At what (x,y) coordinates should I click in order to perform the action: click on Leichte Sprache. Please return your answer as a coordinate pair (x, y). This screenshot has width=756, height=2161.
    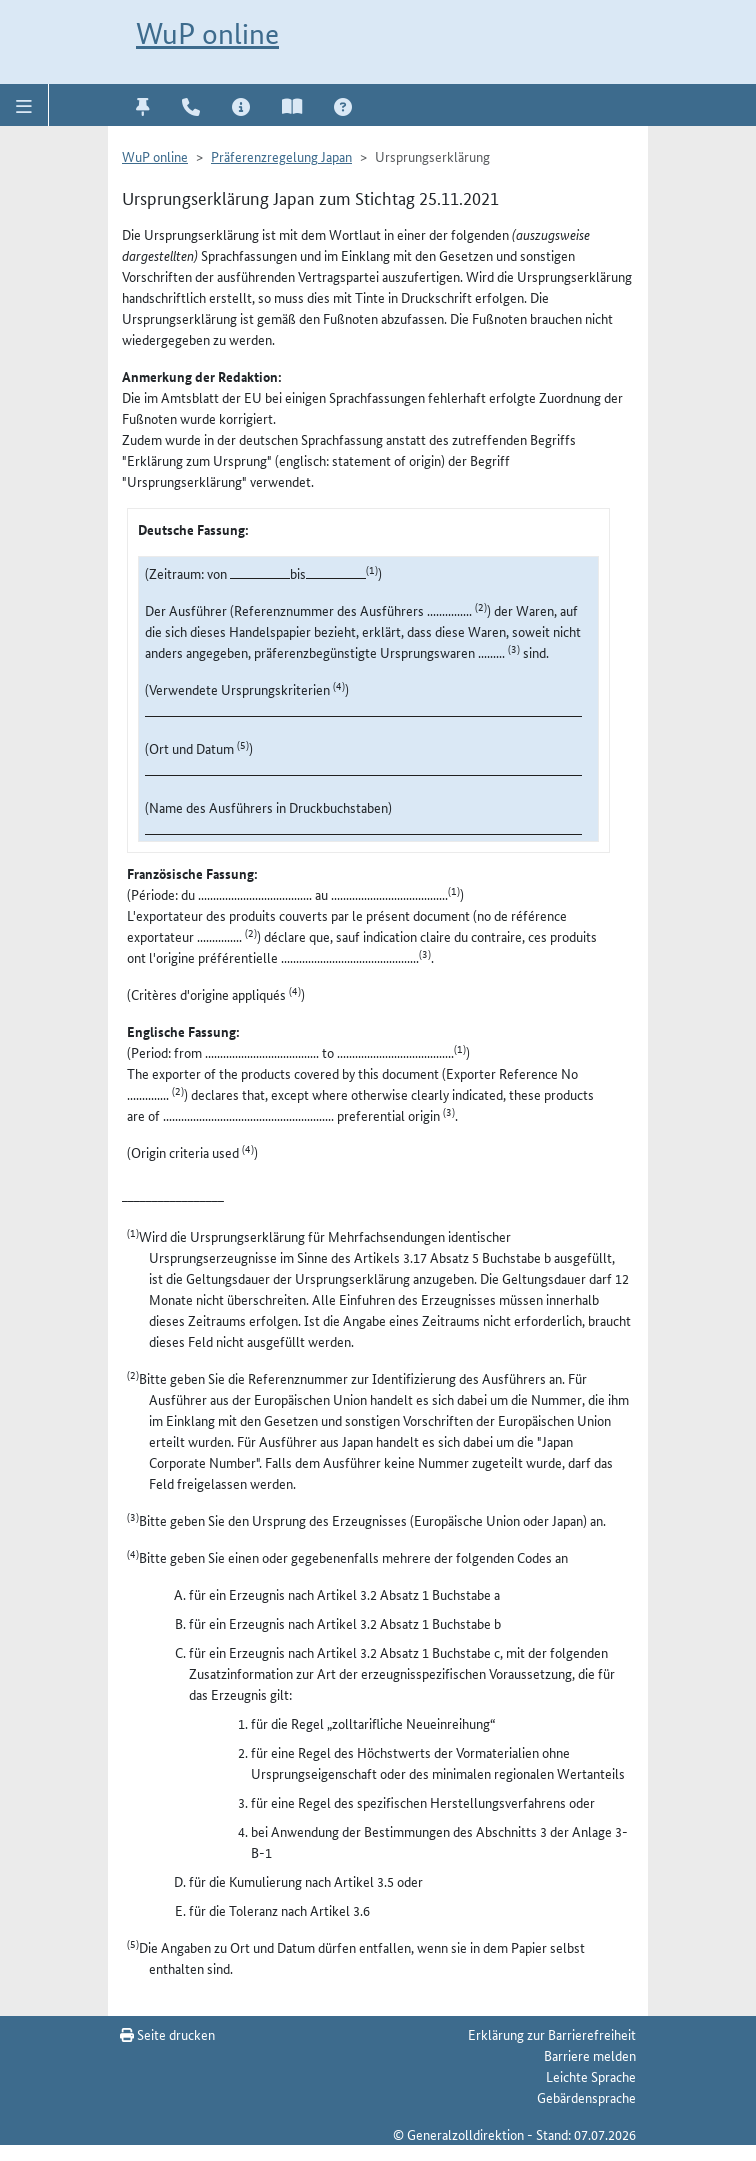
    Looking at the image, I should click on (591, 2076).